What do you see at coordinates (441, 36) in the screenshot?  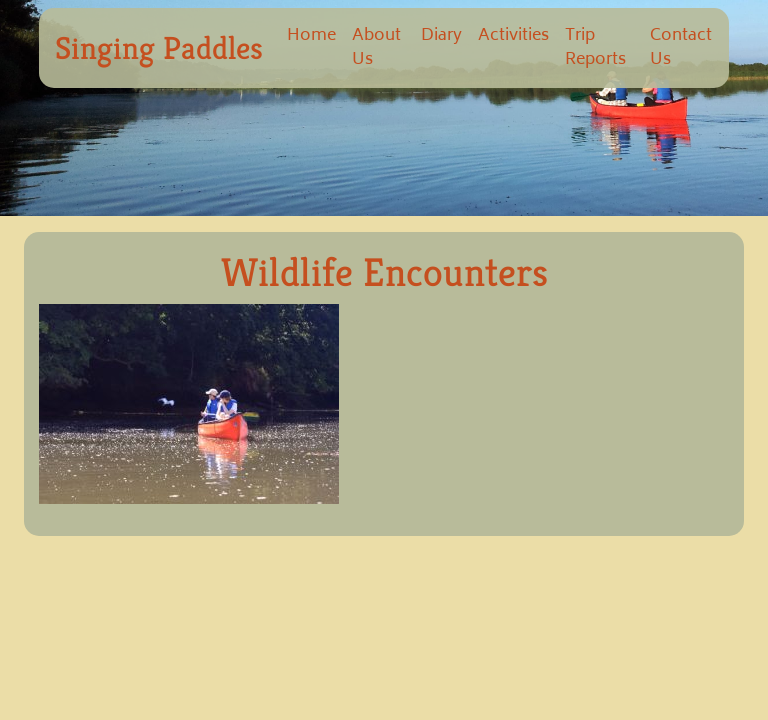 I see `Diary` at bounding box center [441, 36].